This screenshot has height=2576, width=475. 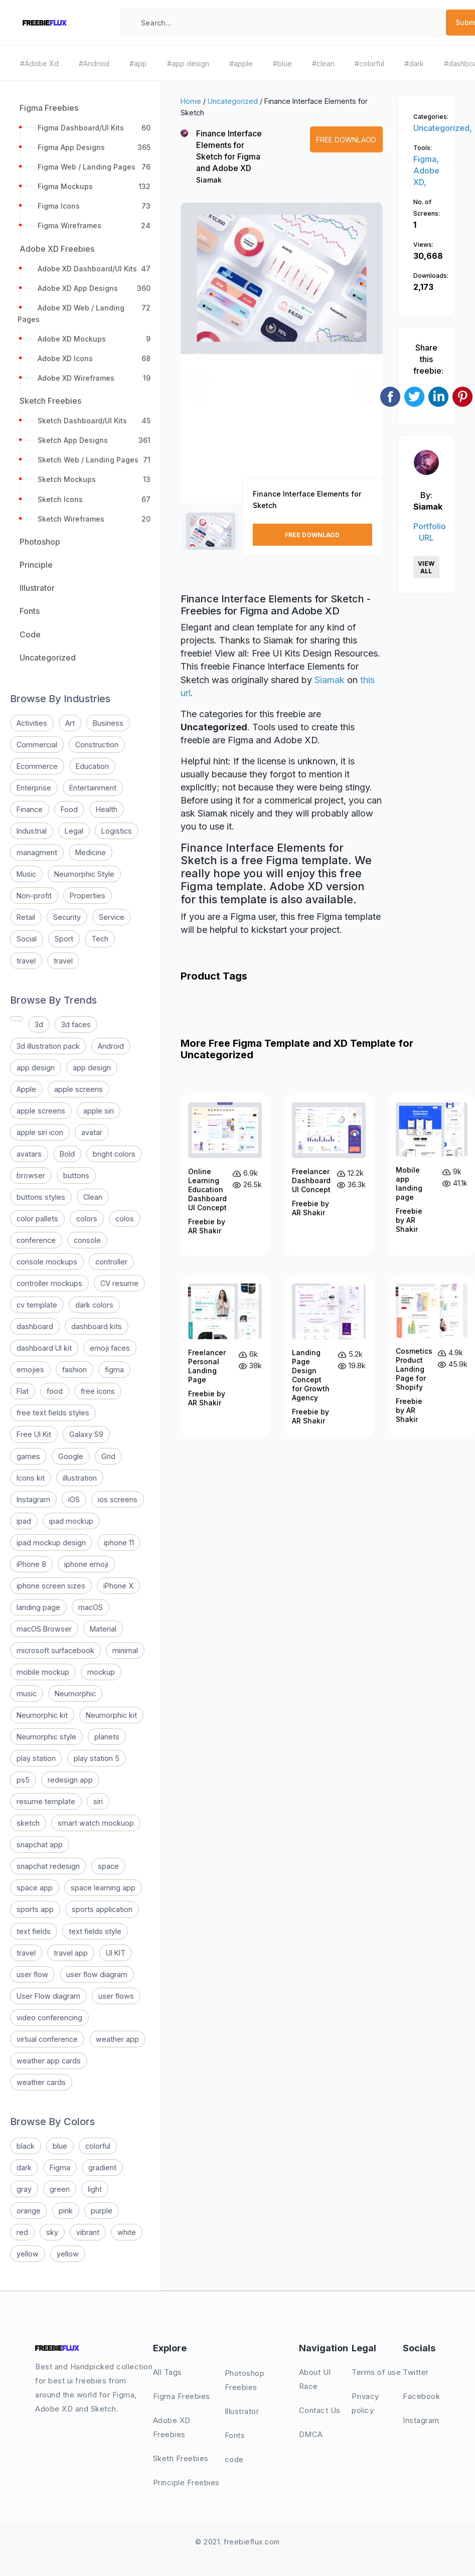 I want to click on browser, so click(x=31, y=1175).